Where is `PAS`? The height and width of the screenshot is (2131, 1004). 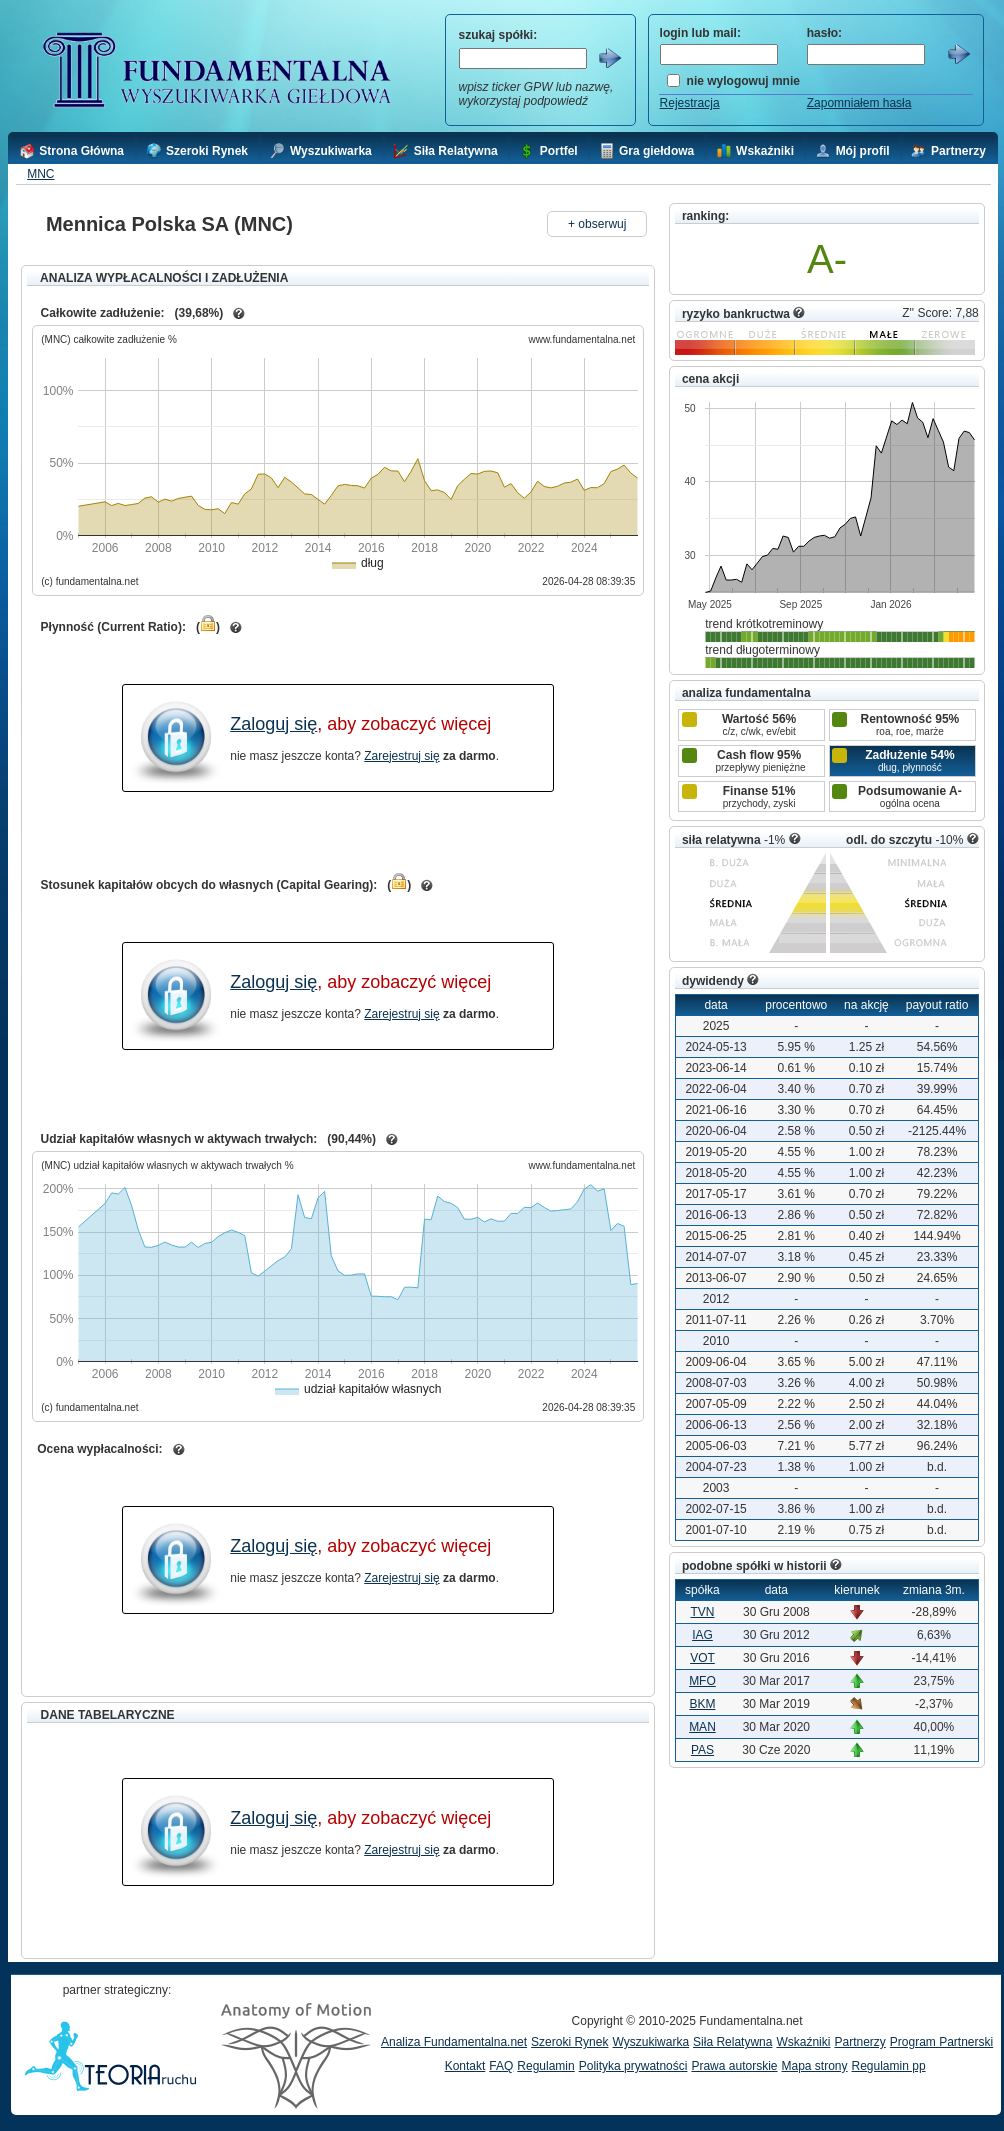
PAS is located at coordinates (702, 1750).